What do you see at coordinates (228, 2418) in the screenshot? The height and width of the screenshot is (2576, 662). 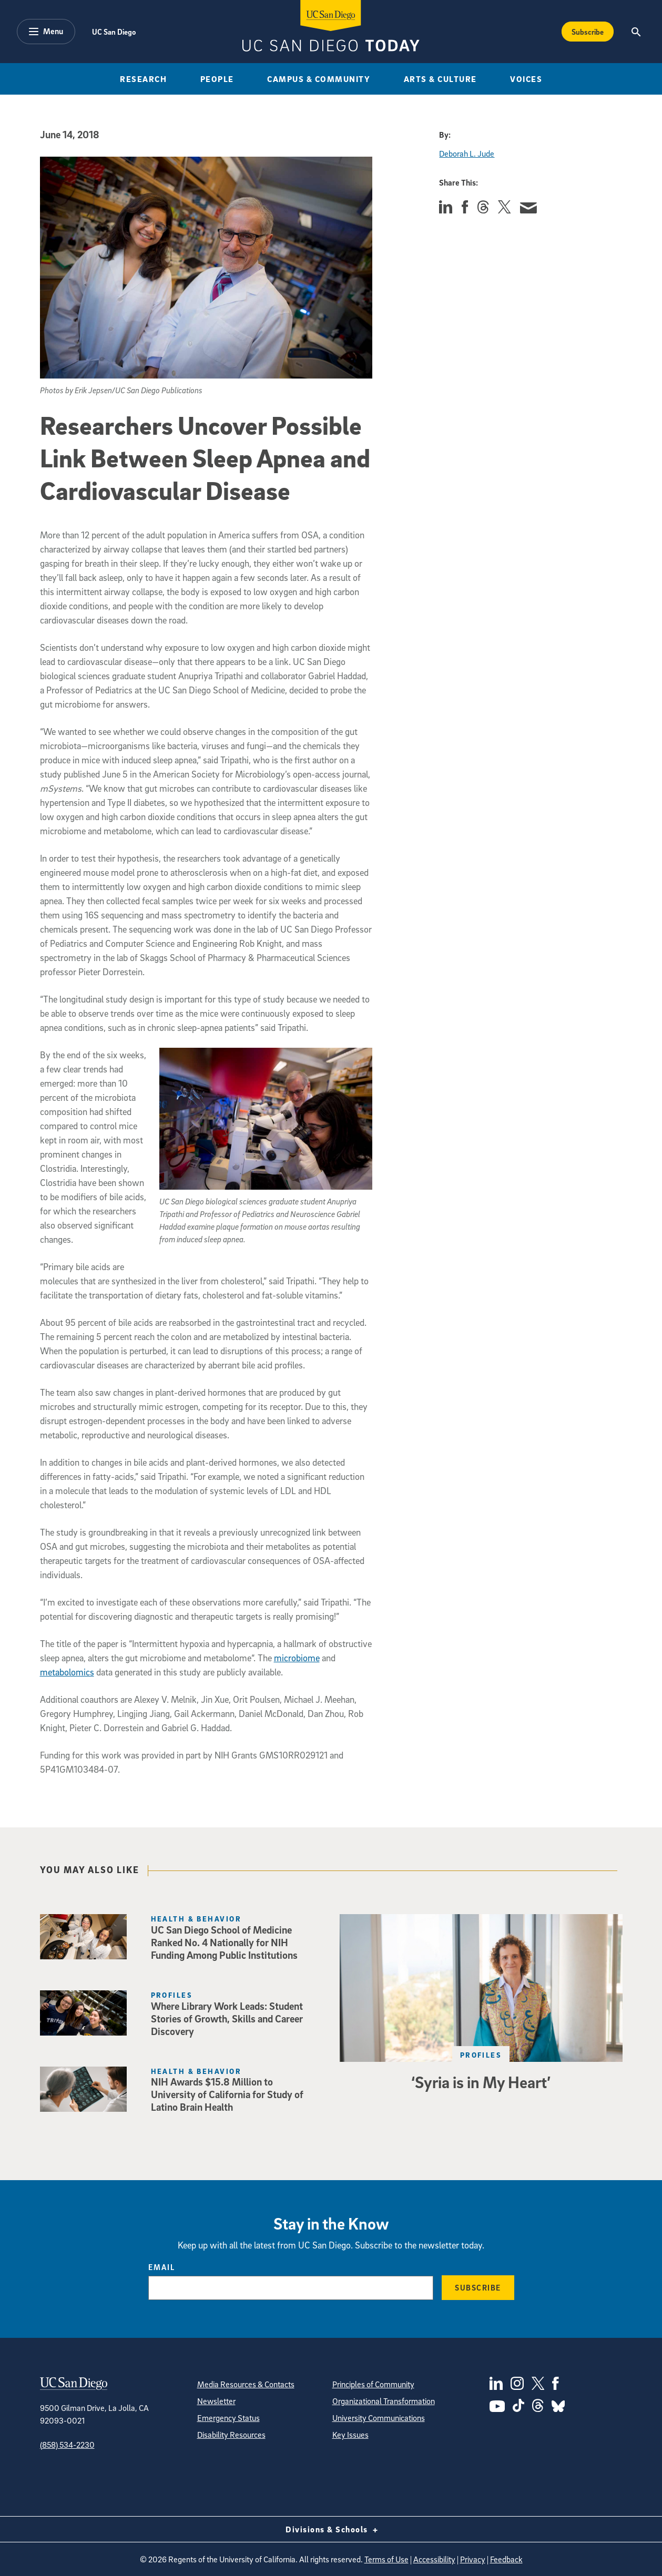 I see `Emergency Status` at bounding box center [228, 2418].